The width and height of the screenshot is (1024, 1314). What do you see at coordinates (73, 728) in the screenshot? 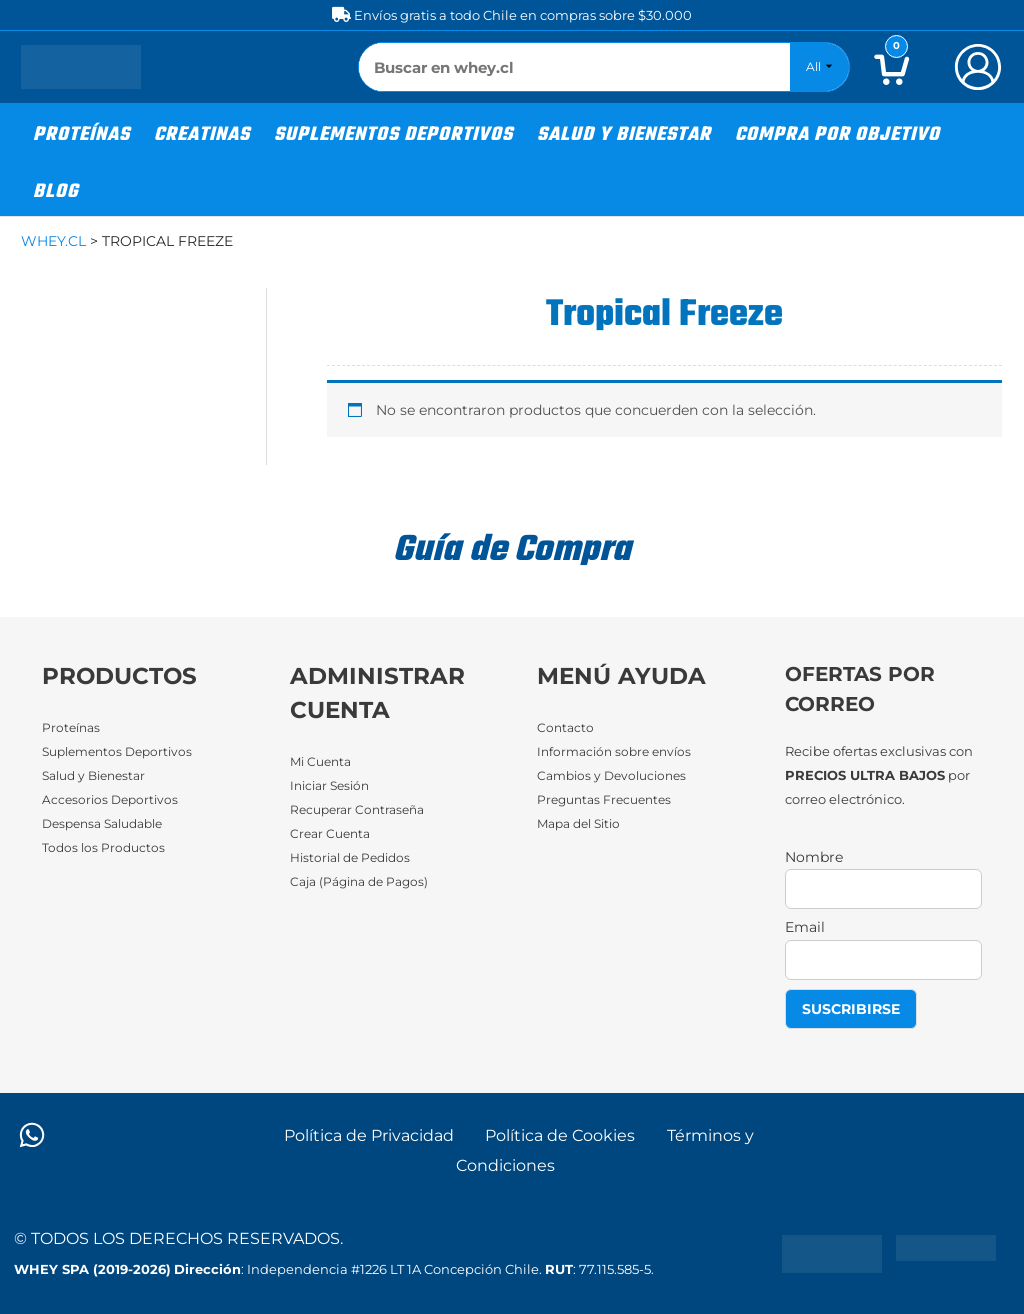
I see `Proteínas` at bounding box center [73, 728].